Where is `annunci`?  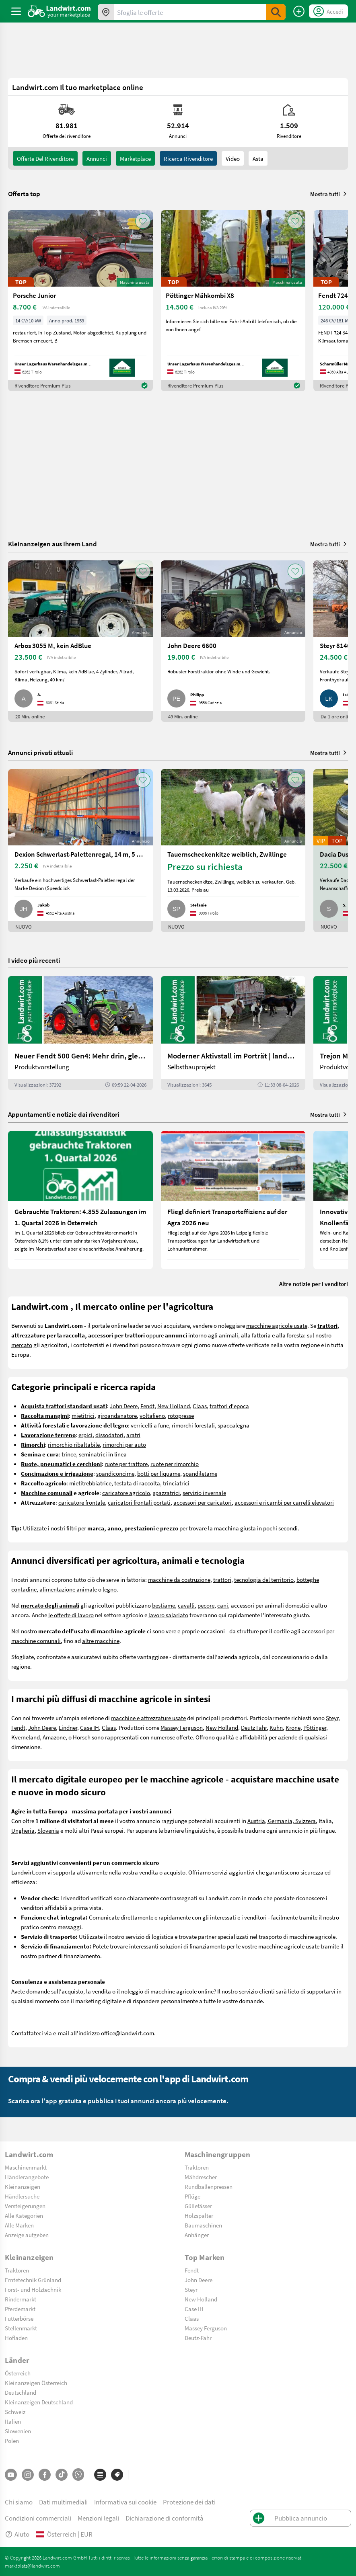
annunci is located at coordinates (96, 158).